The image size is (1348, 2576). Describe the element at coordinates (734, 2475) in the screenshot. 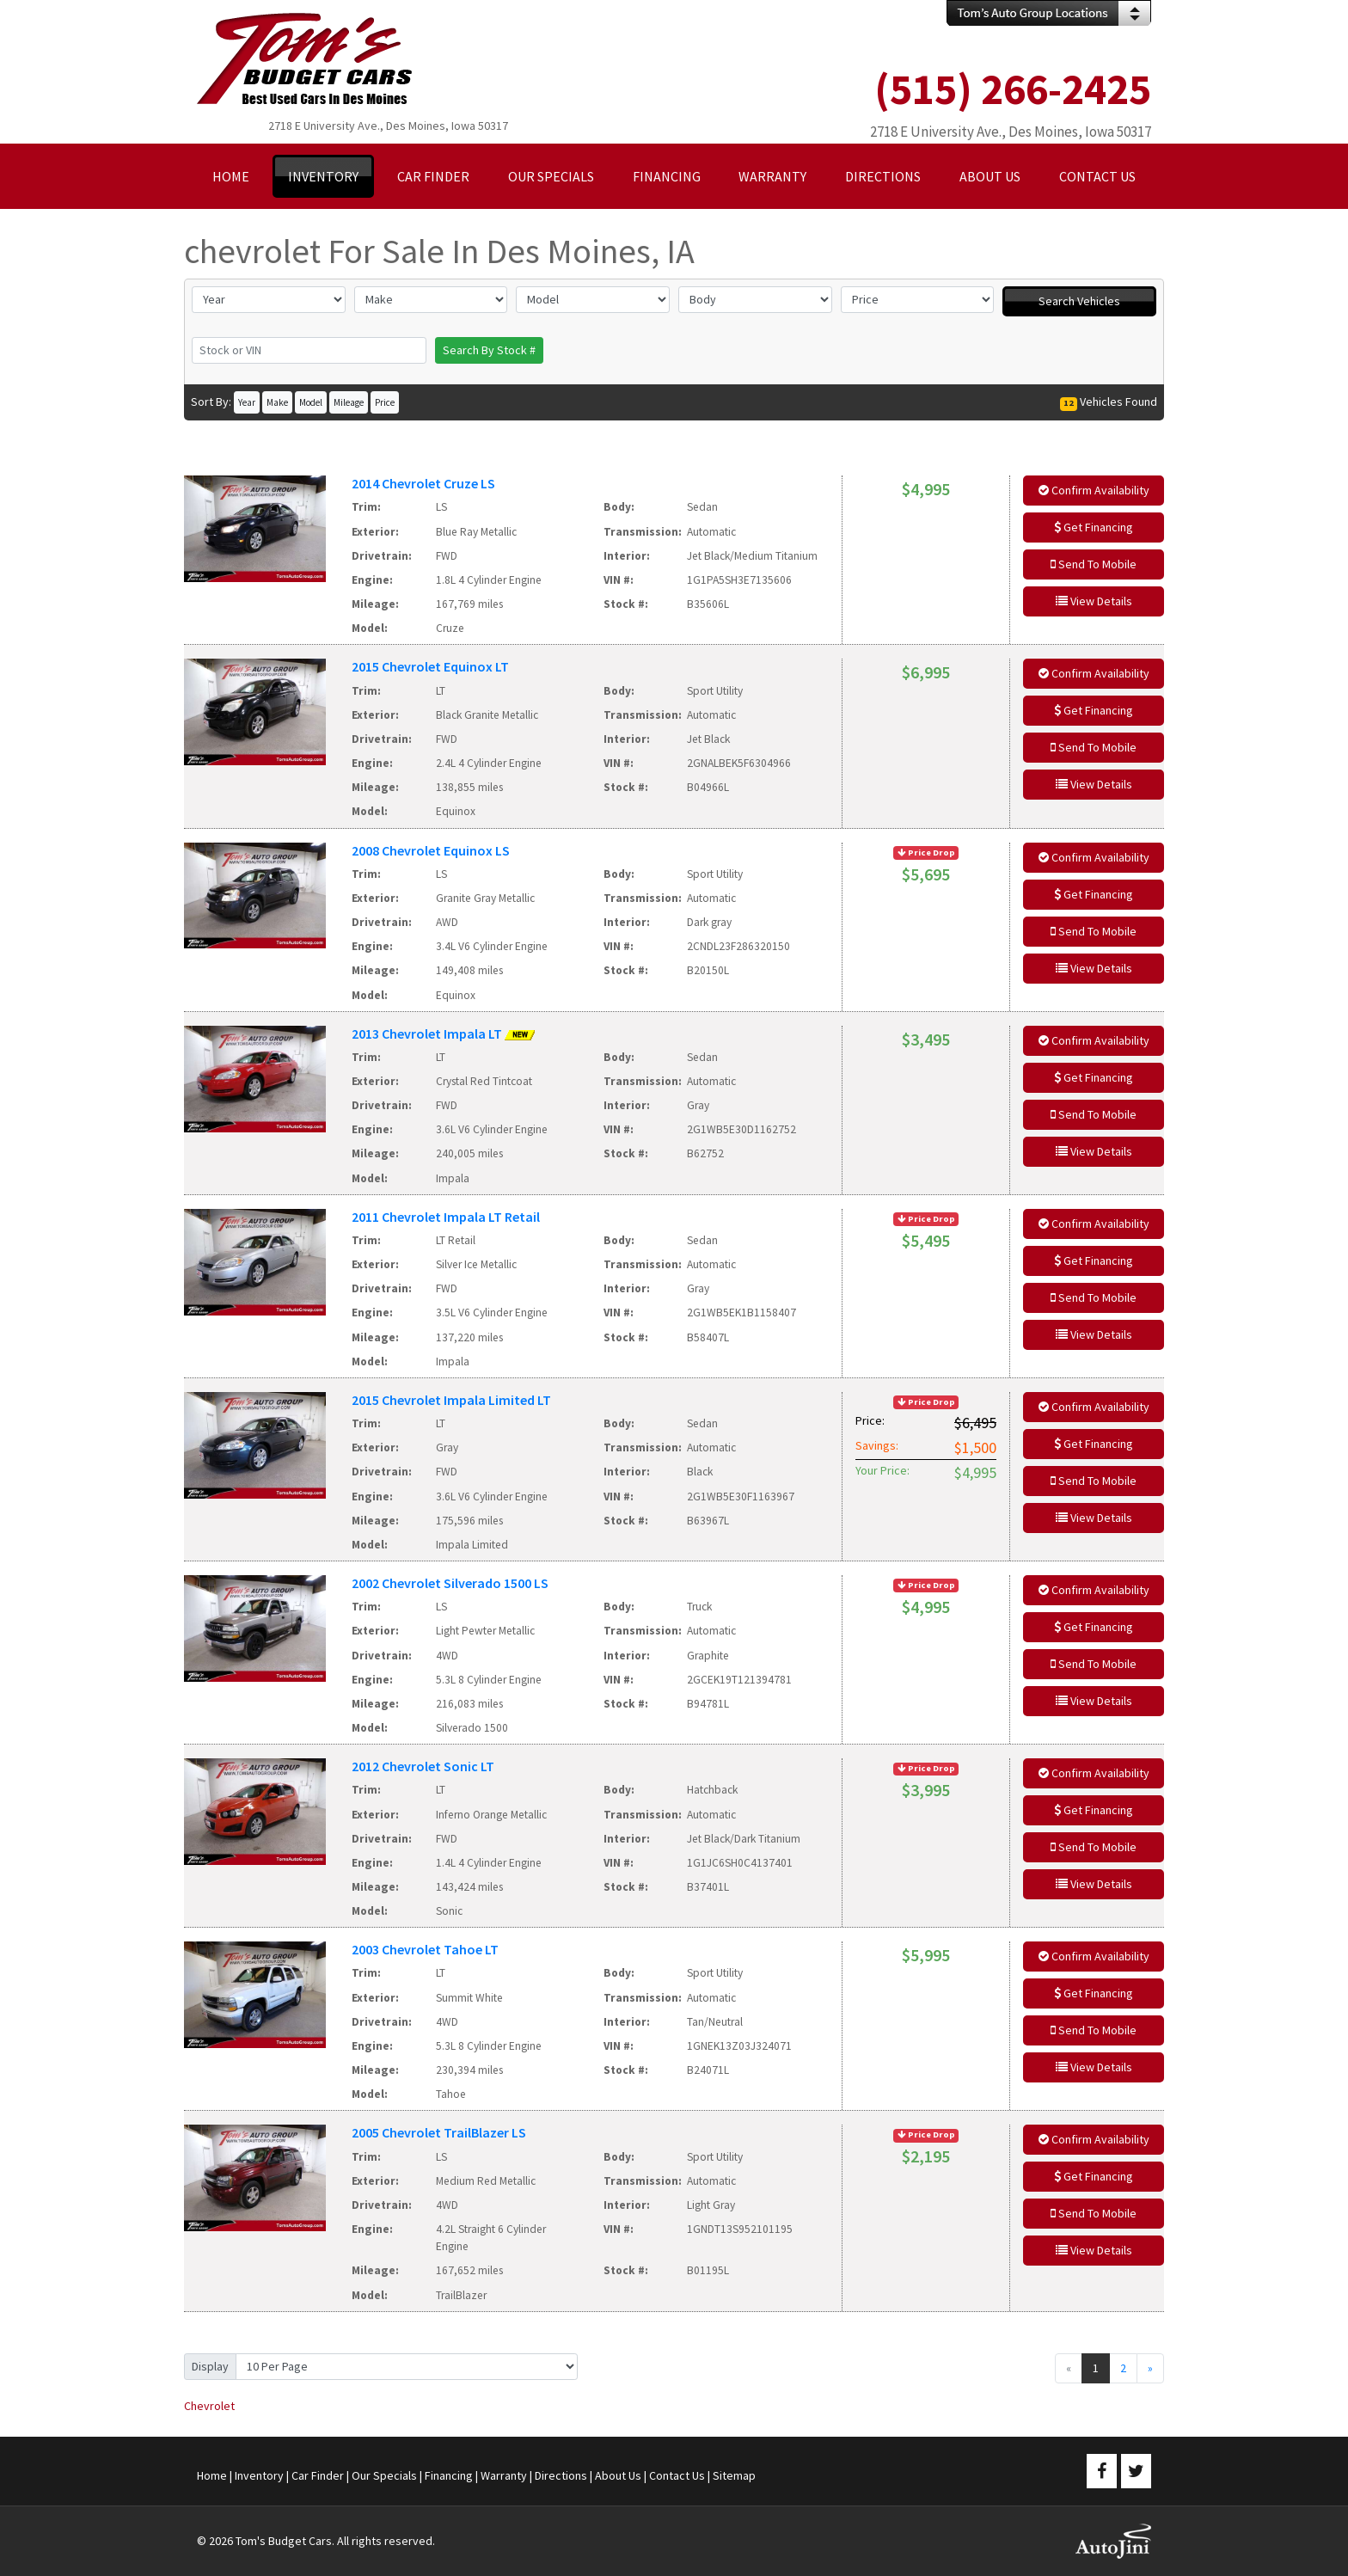

I see `Sitemap` at that location.